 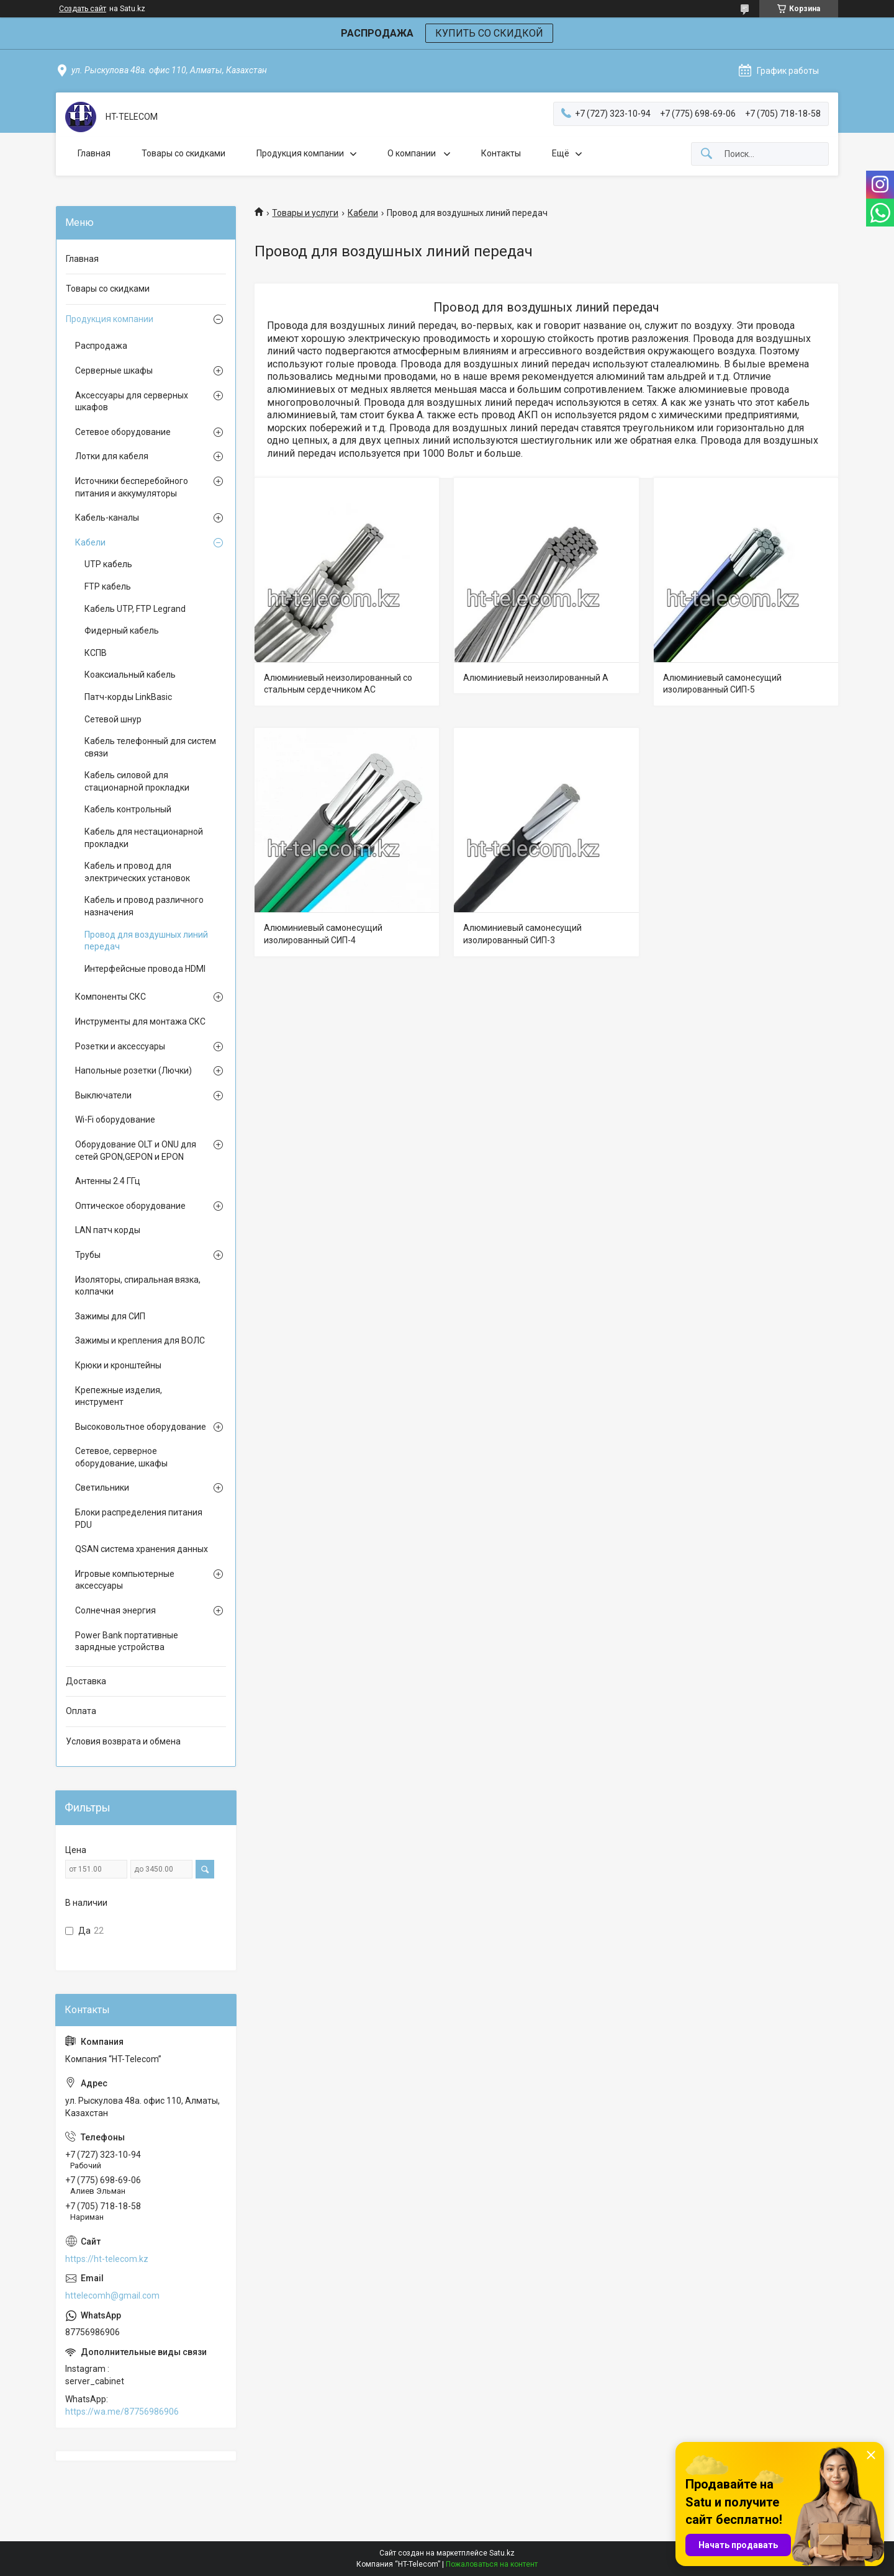 I want to click on Кабель телефонный для систем связи, so click(x=150, y=747).